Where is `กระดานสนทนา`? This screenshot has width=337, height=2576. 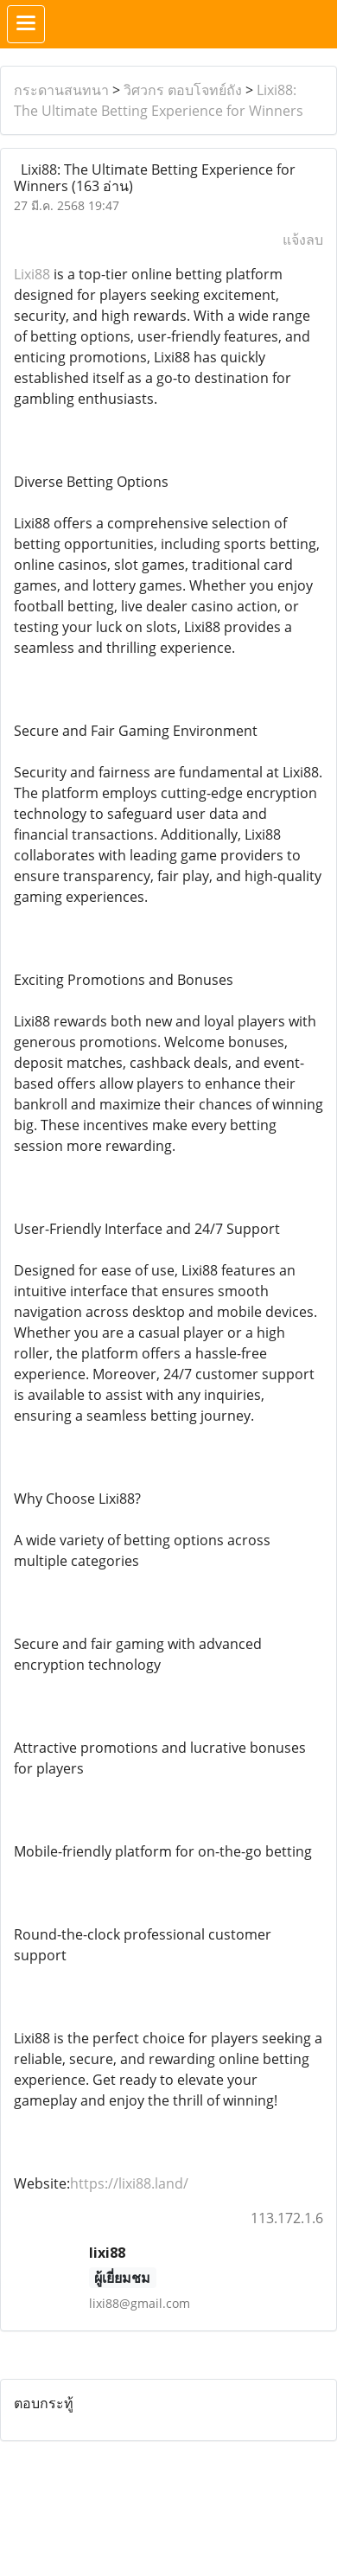 กระดานสนทนา is located at coordinates (61, 89).